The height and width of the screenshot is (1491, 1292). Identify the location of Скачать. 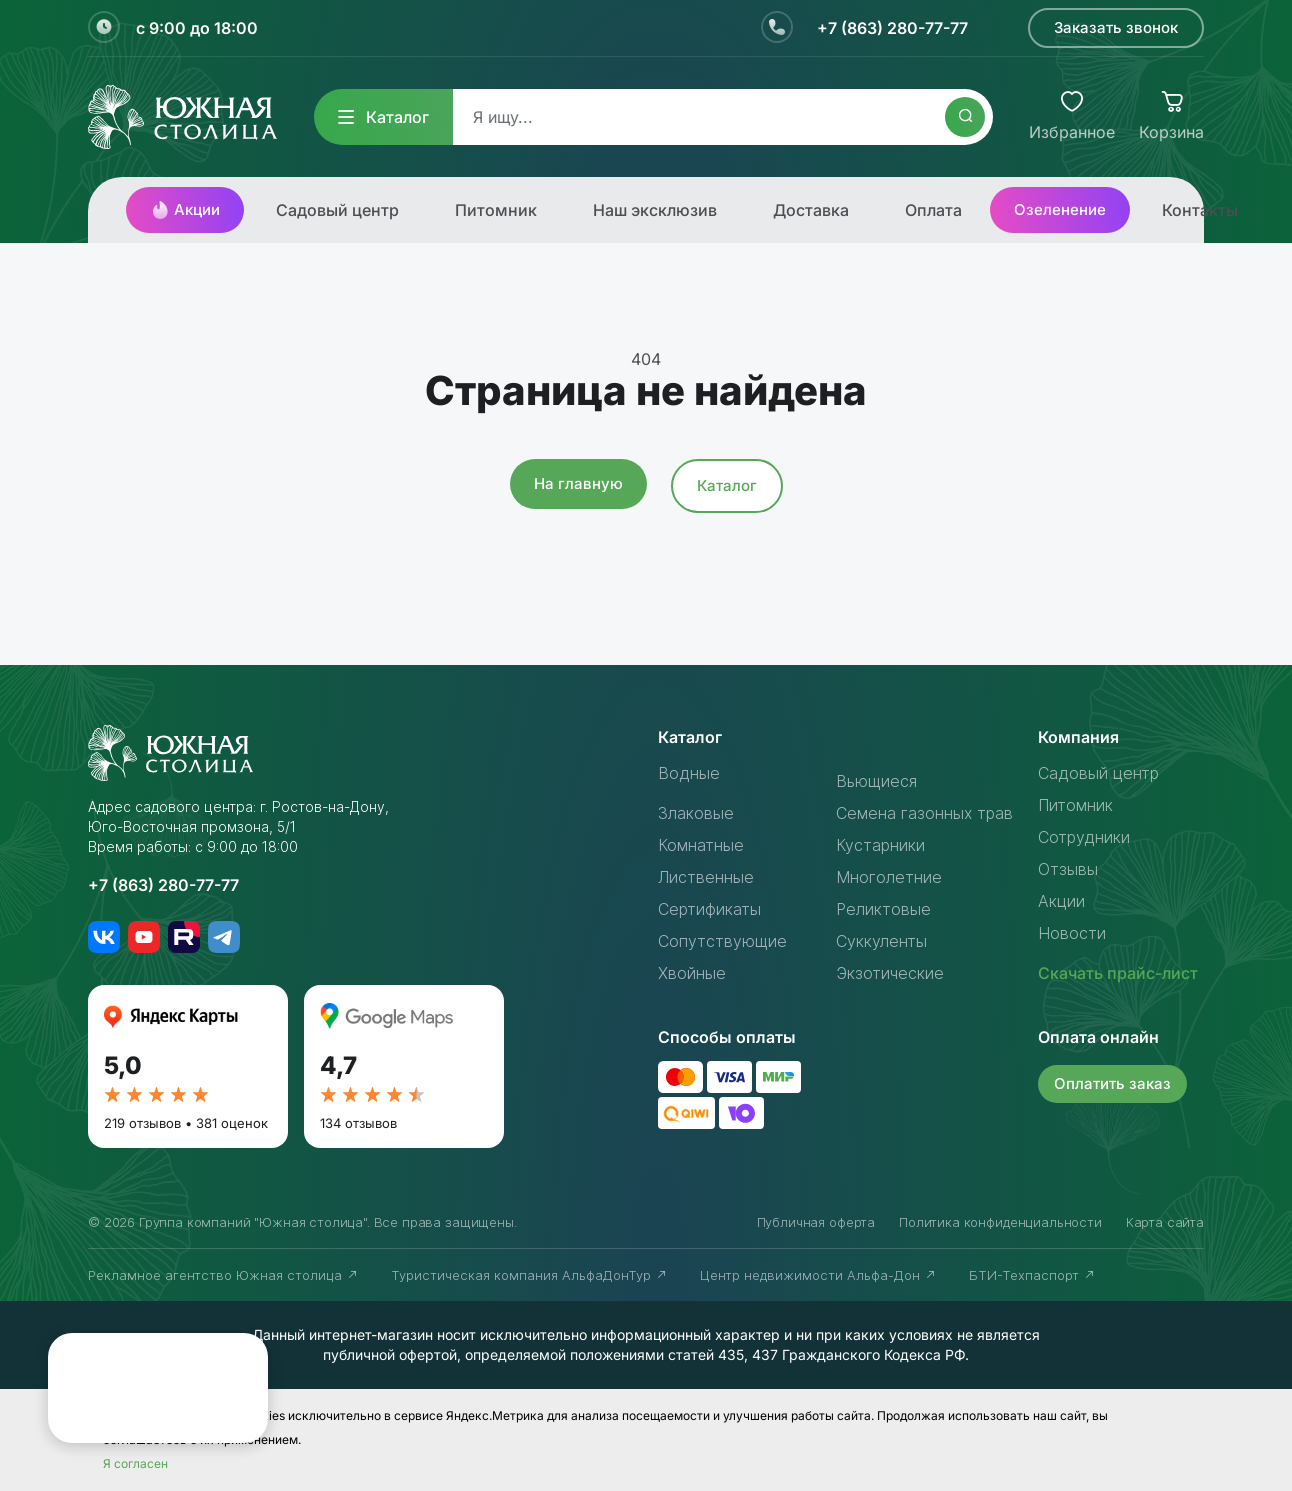
(1118, 973).